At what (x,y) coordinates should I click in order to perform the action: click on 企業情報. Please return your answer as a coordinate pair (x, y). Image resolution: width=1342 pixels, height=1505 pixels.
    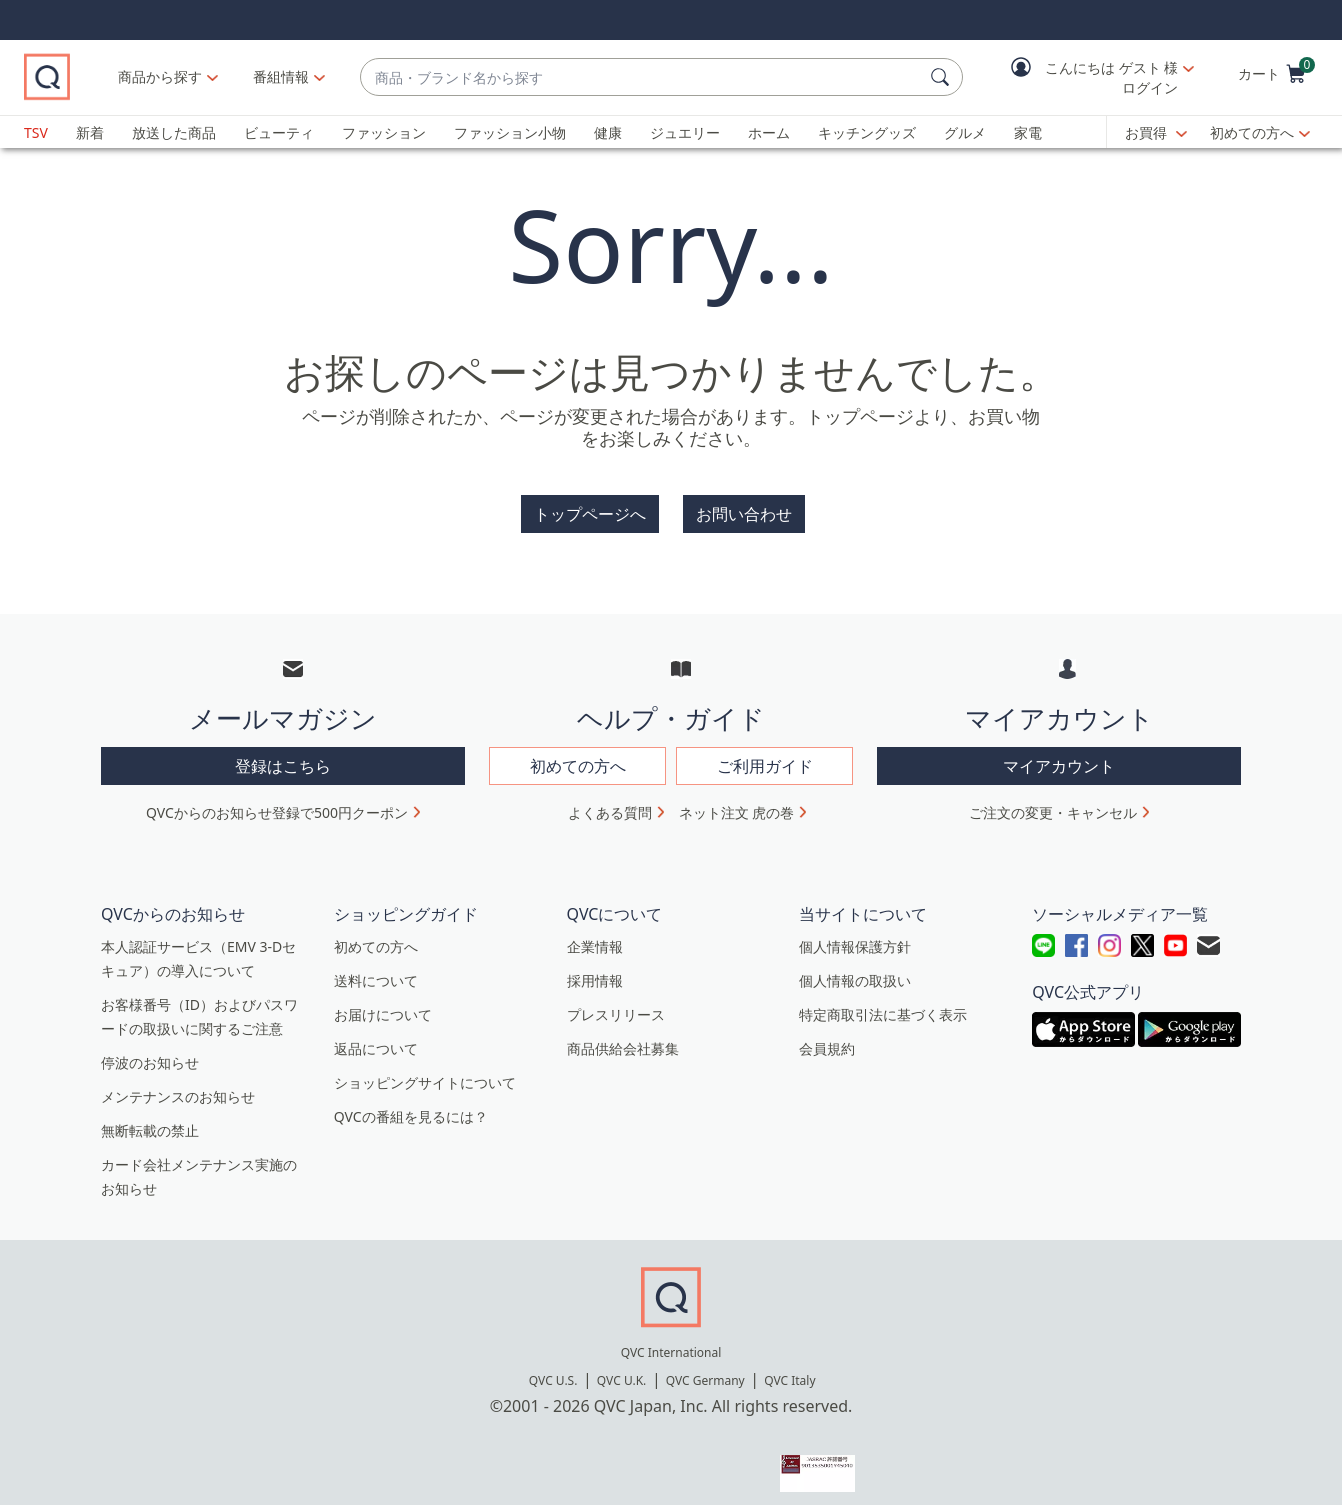
    Looking at the image, I should click on (595, 934).